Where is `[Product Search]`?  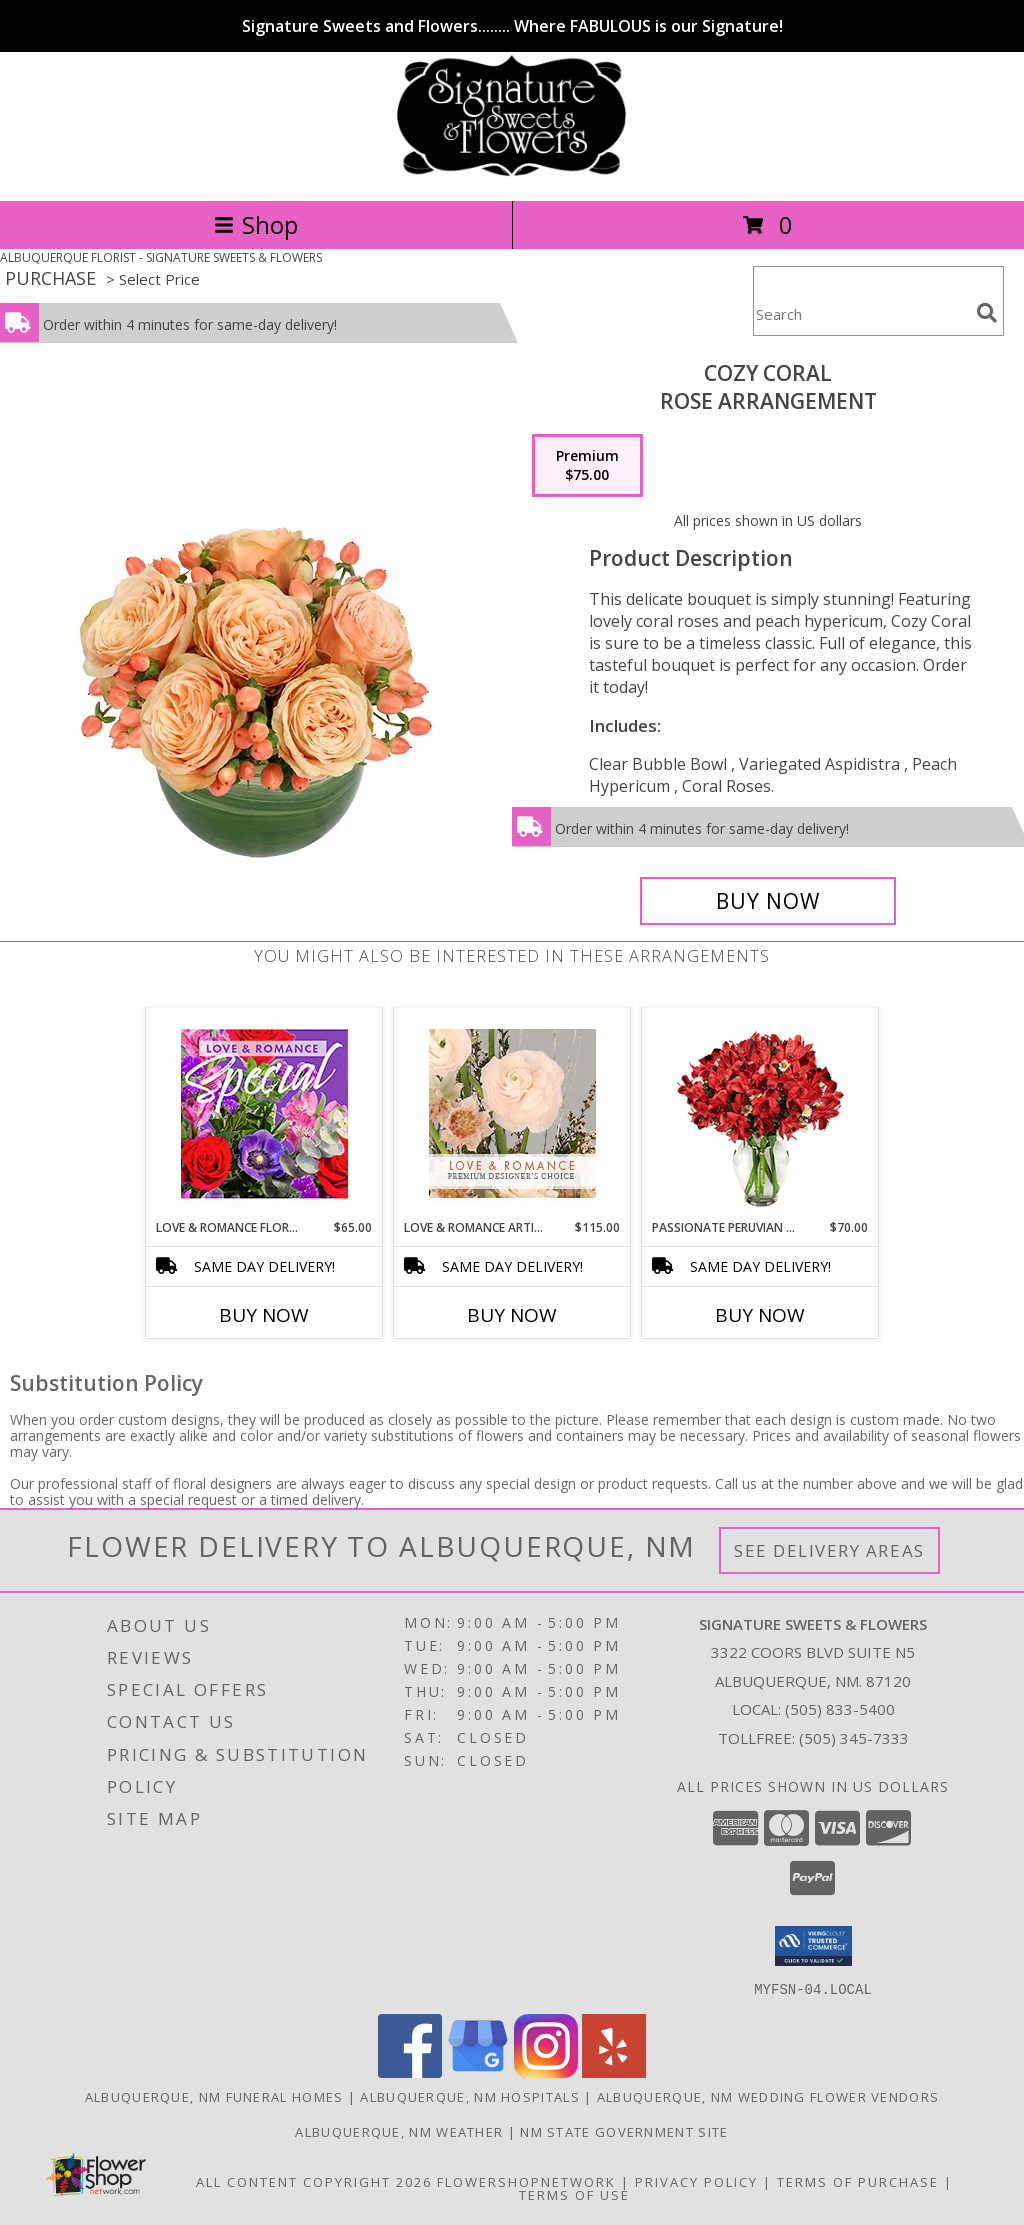 [Product Search] is located at coordinates (861, 313).